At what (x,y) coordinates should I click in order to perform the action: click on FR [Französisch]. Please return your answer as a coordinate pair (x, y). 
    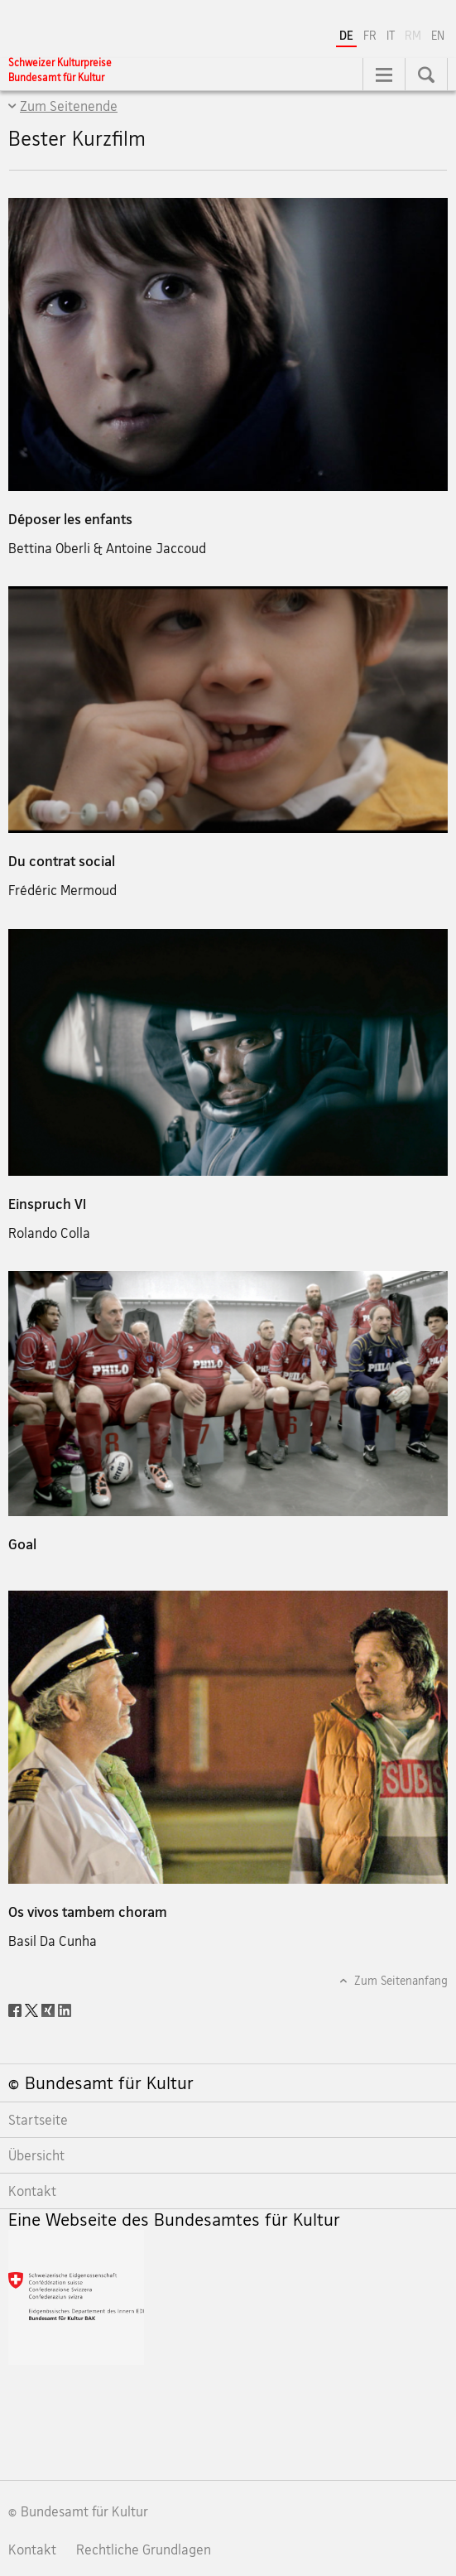
    Looking at the image, I should click on (370, 35).